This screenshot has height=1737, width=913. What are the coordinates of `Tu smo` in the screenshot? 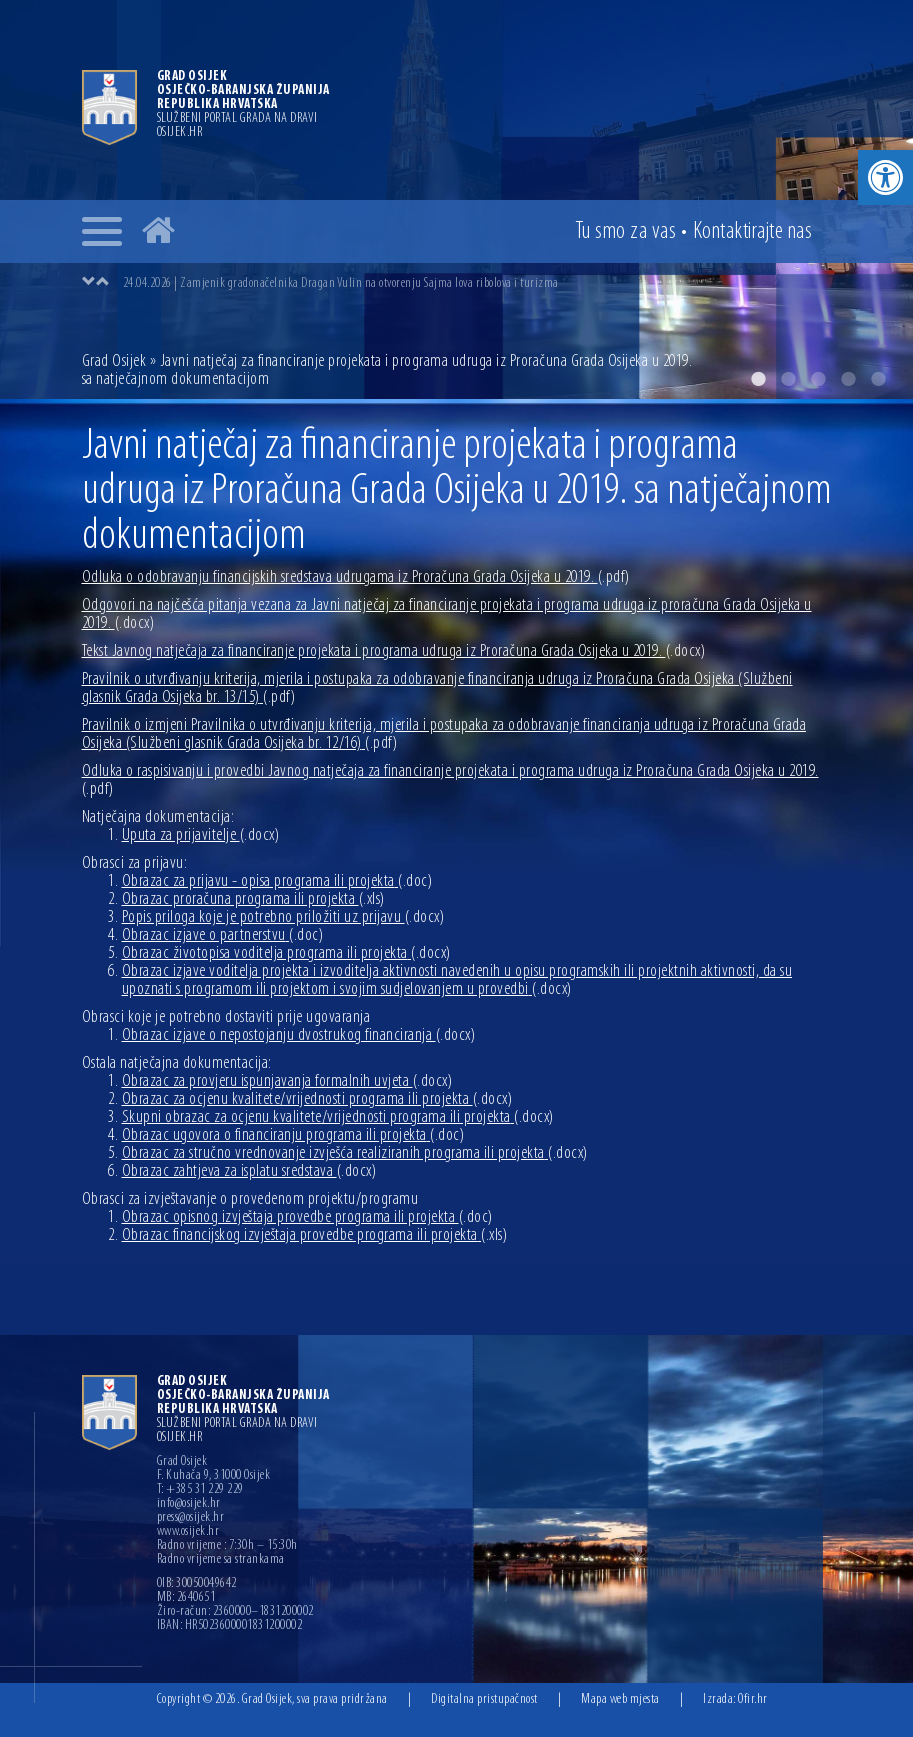 It's located at (626, 232).